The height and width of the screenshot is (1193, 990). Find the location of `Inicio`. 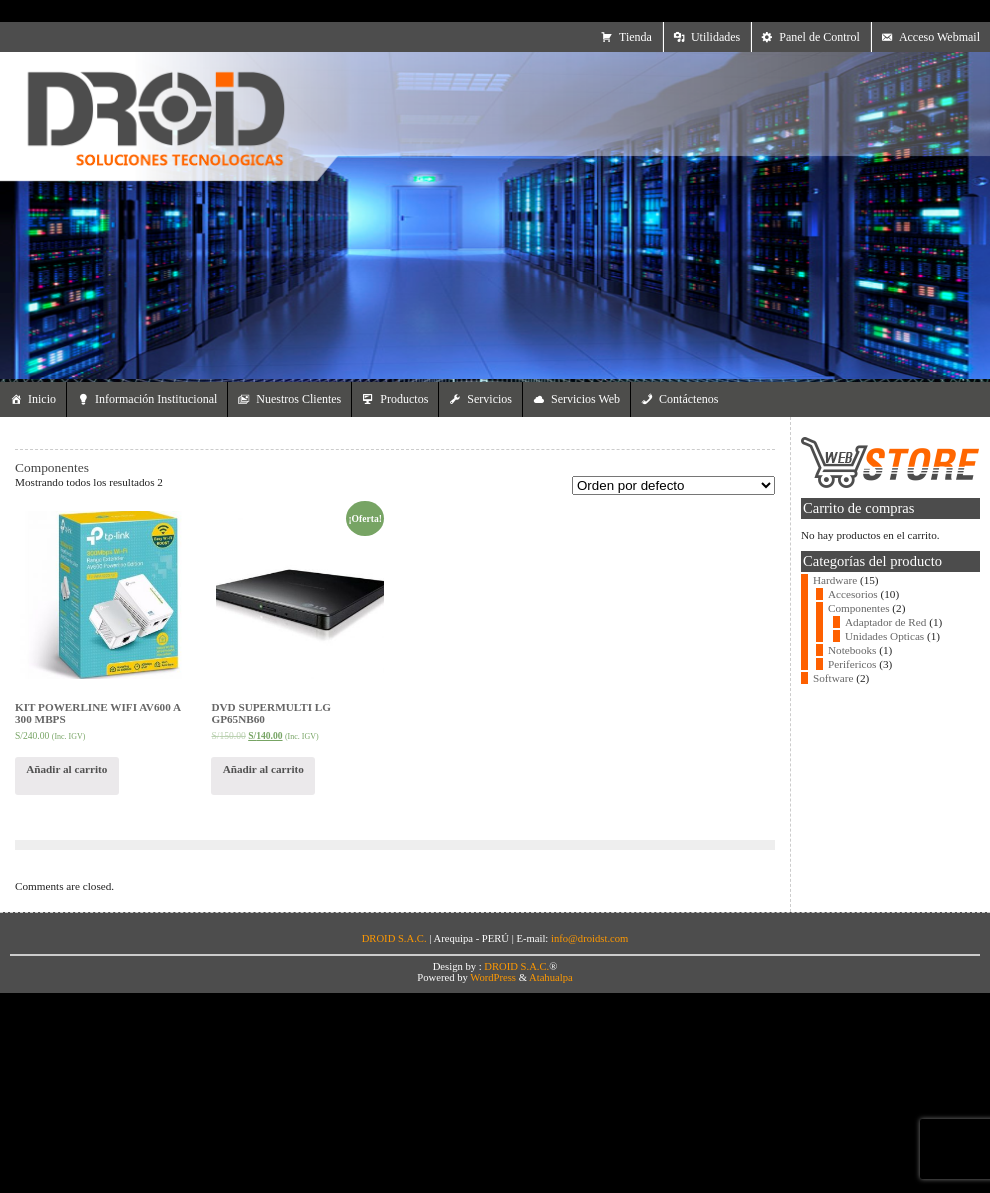

Inicio is located at coordinates (42, 399).